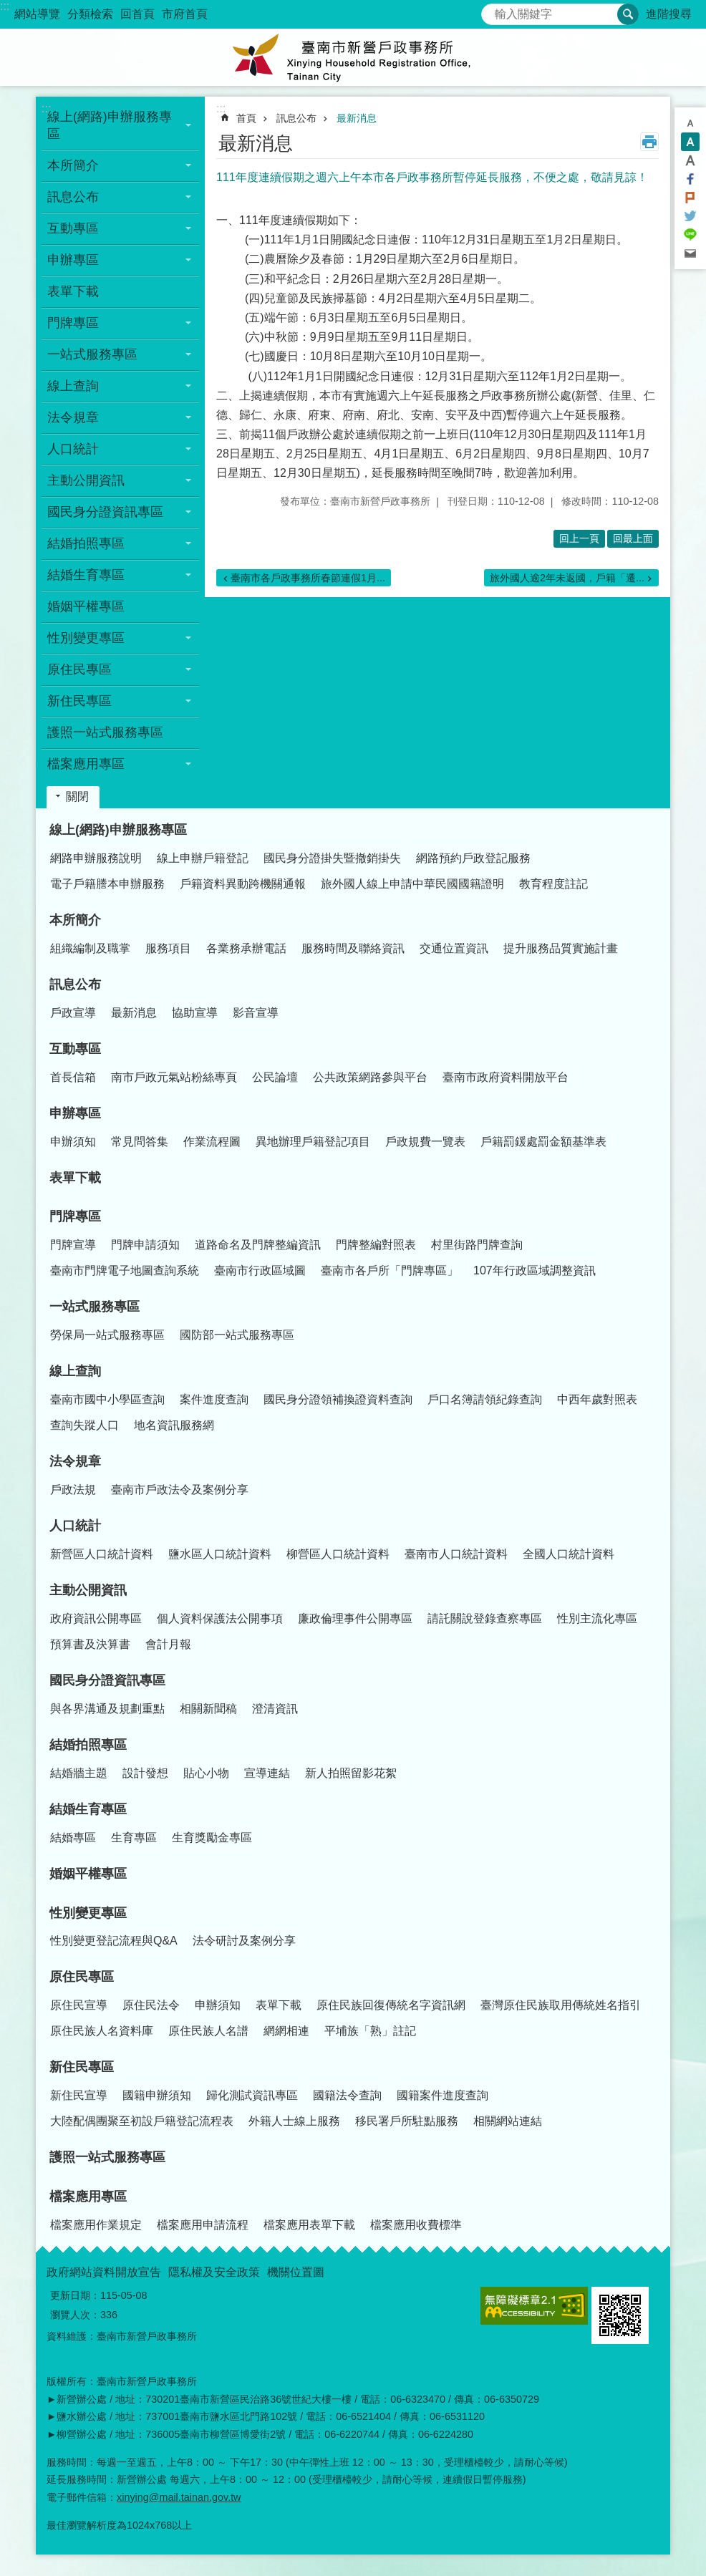  I want to click on 大 [button], so click(690, 160).